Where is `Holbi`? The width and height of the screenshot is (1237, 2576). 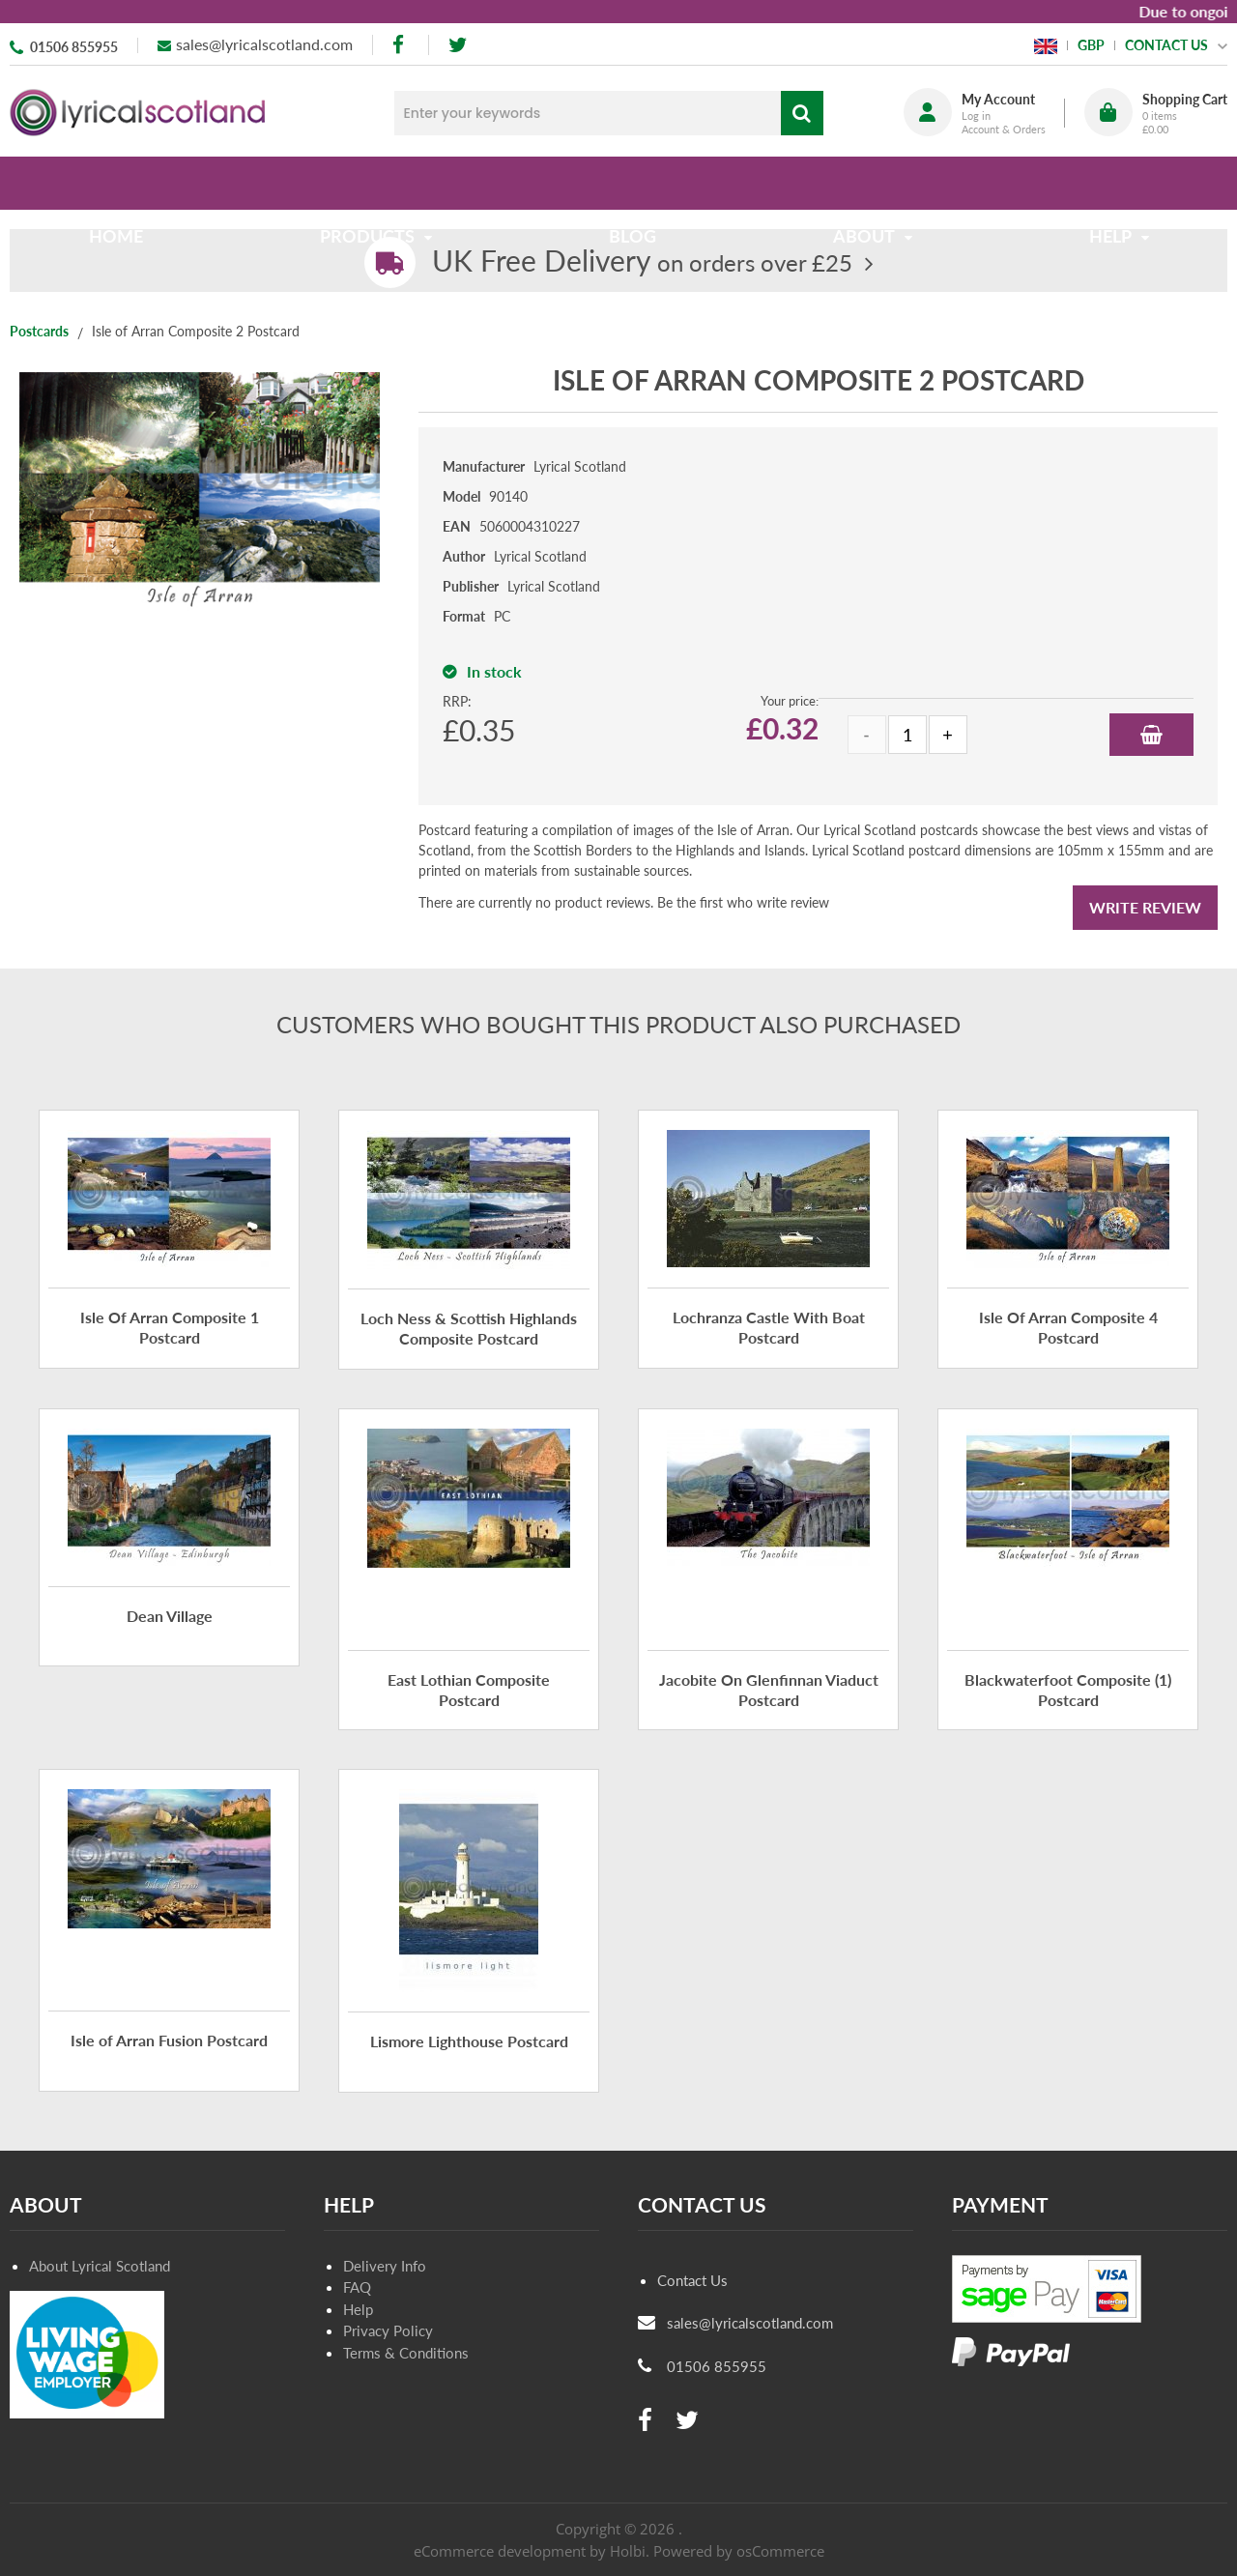 Holbi is located at coordinates (628, 2551).